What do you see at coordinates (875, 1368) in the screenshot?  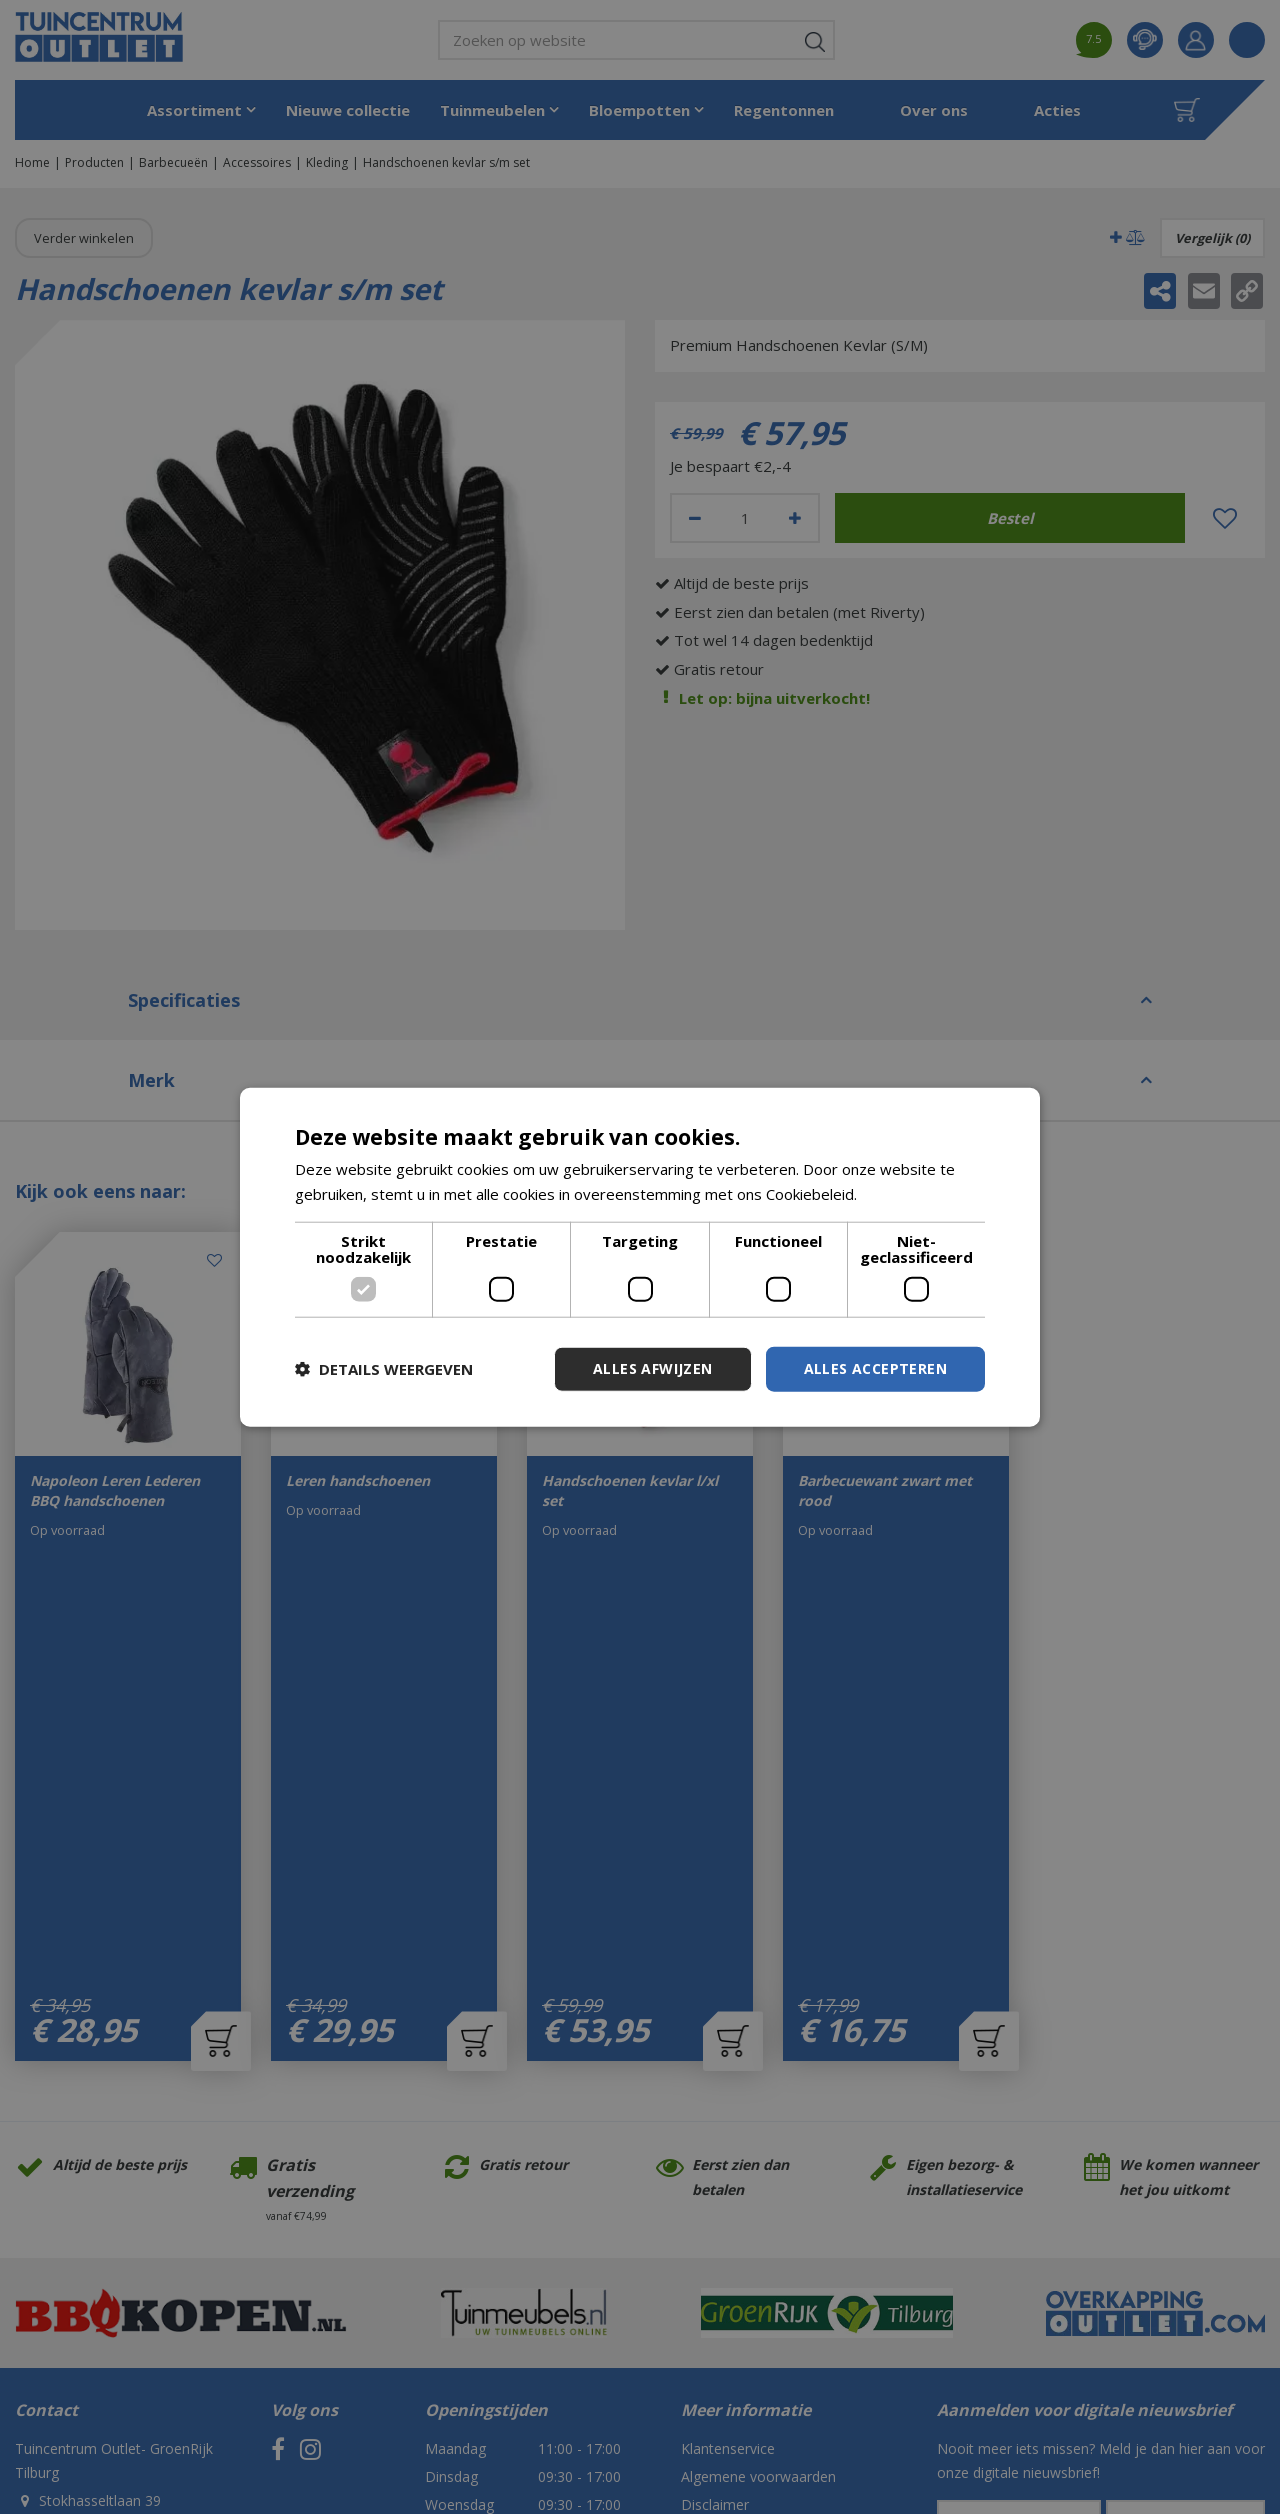 I see `Alles accepteren [button]` at bounding box center [875, 1368].